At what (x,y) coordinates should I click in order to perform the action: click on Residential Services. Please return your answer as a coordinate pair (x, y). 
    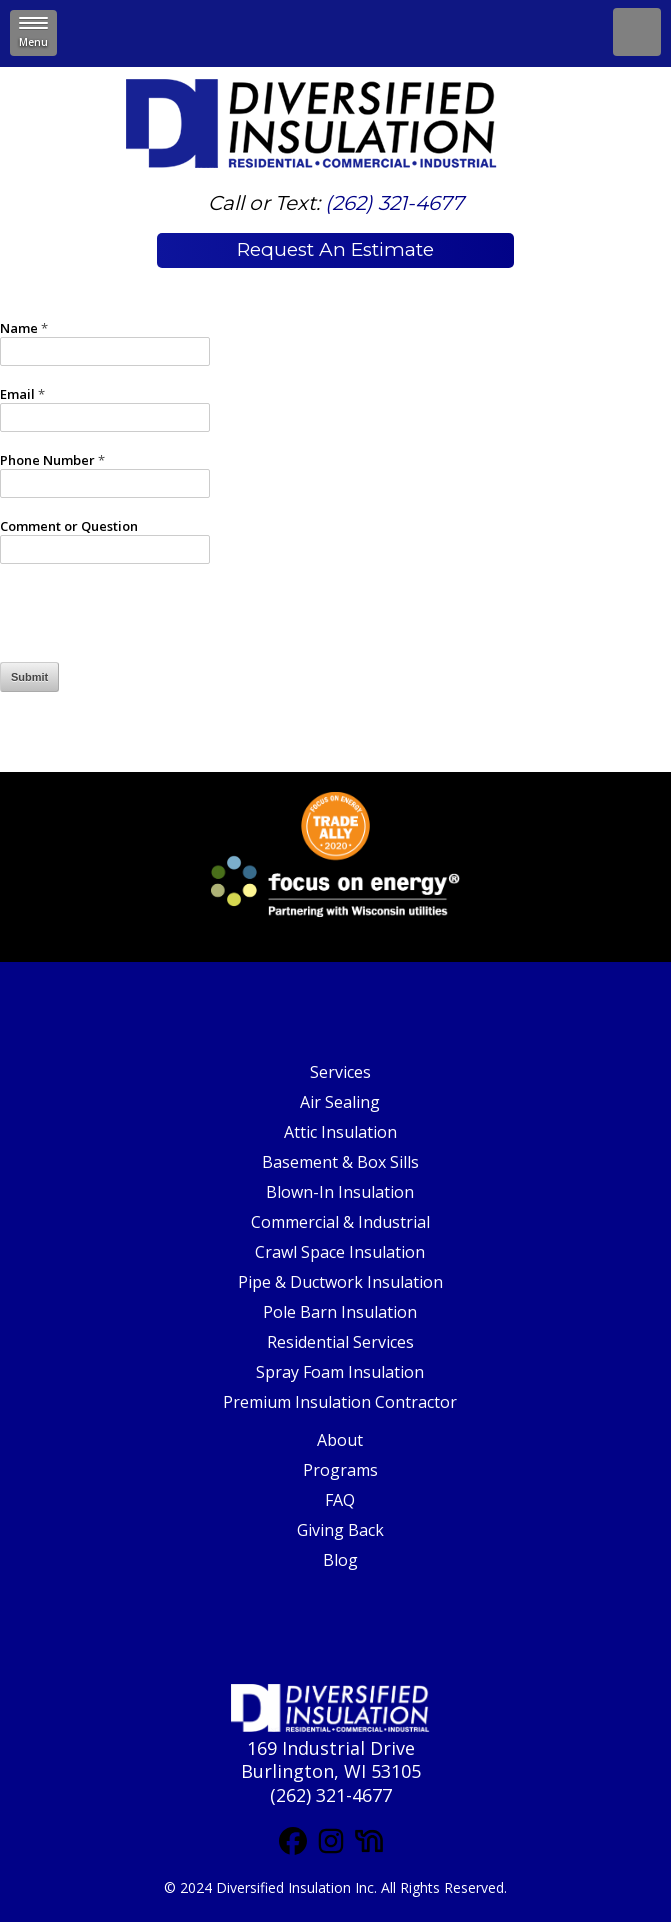
    Looking at the image, I should click on (340, 1342).